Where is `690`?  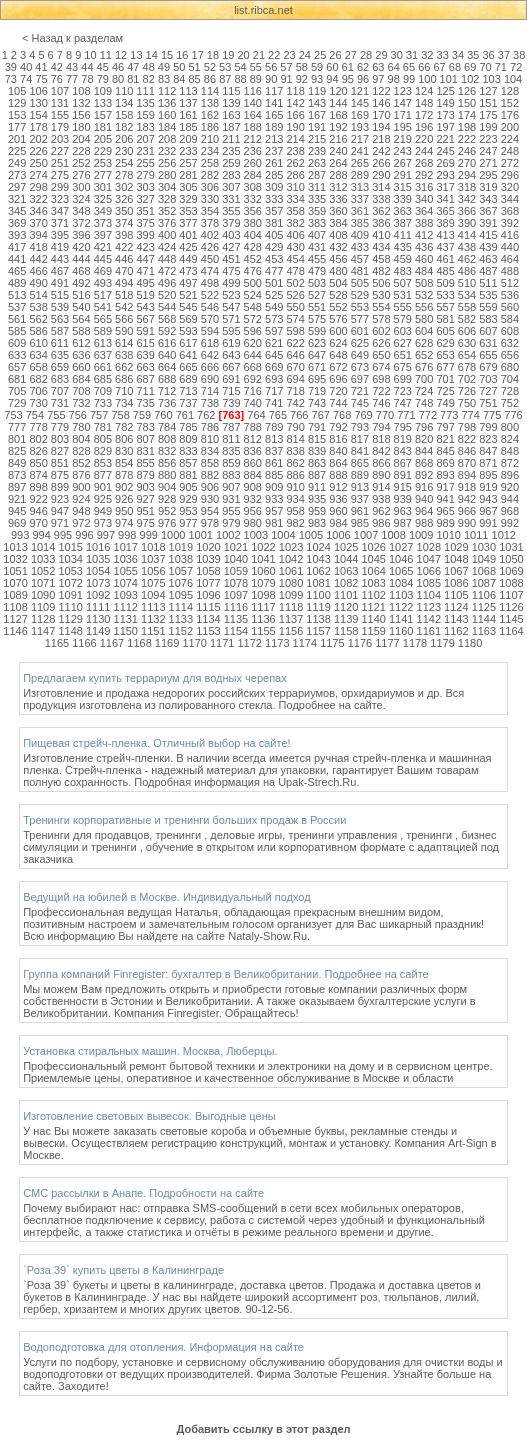 690 is located at coordinates (210, 379).